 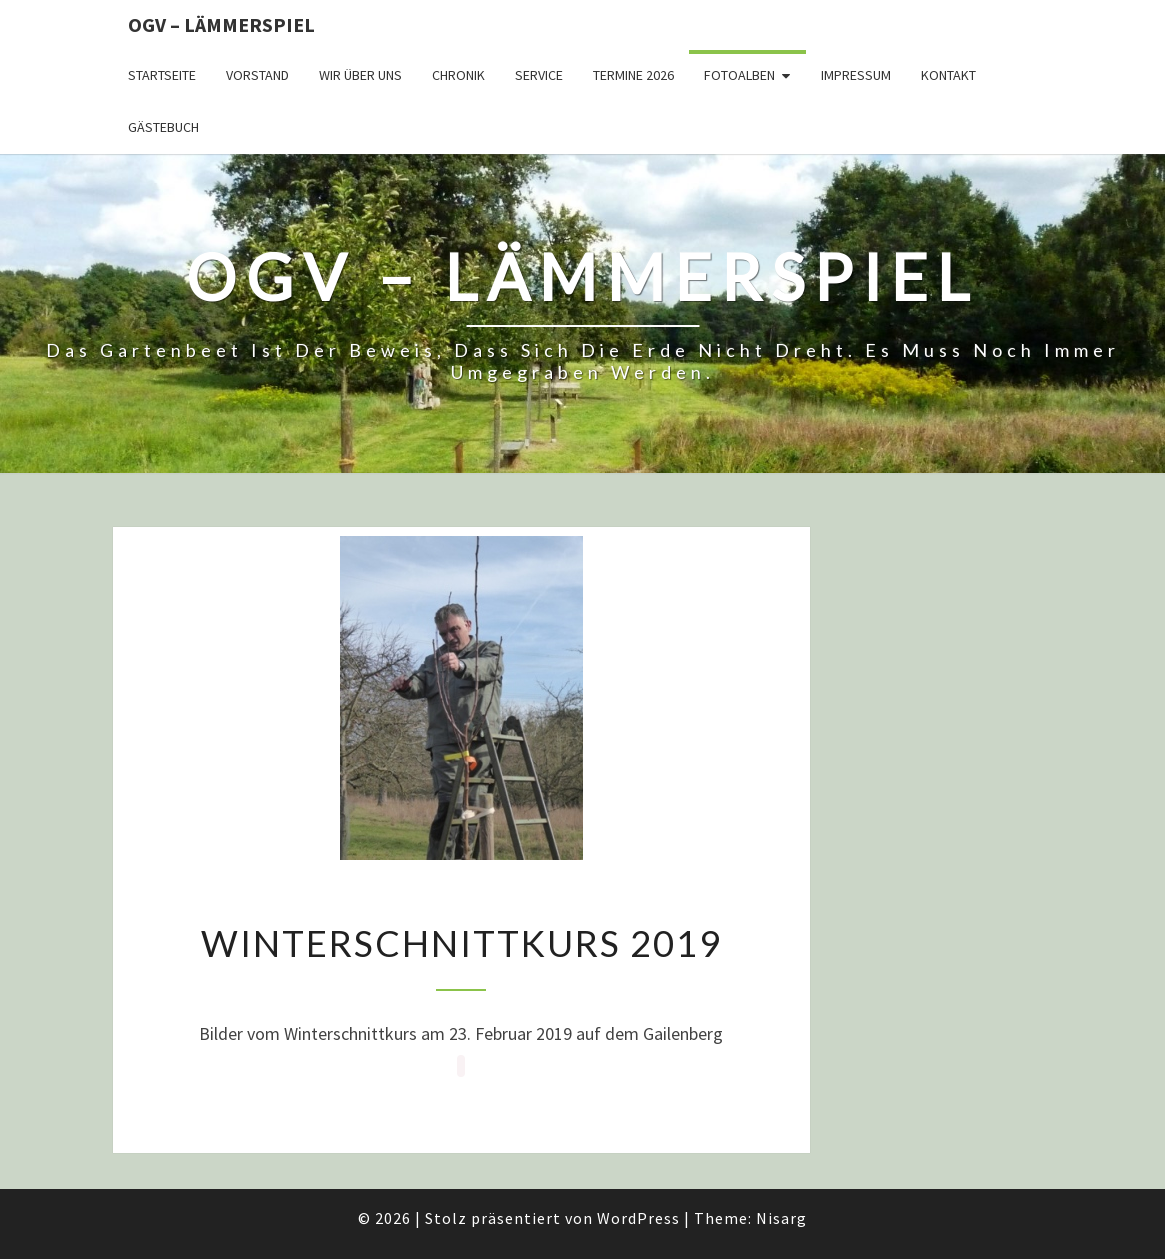 What do you see at coordinates (633, 75) in the screenshot?
I see `Termine 2026` at bounding box center [633, 75].